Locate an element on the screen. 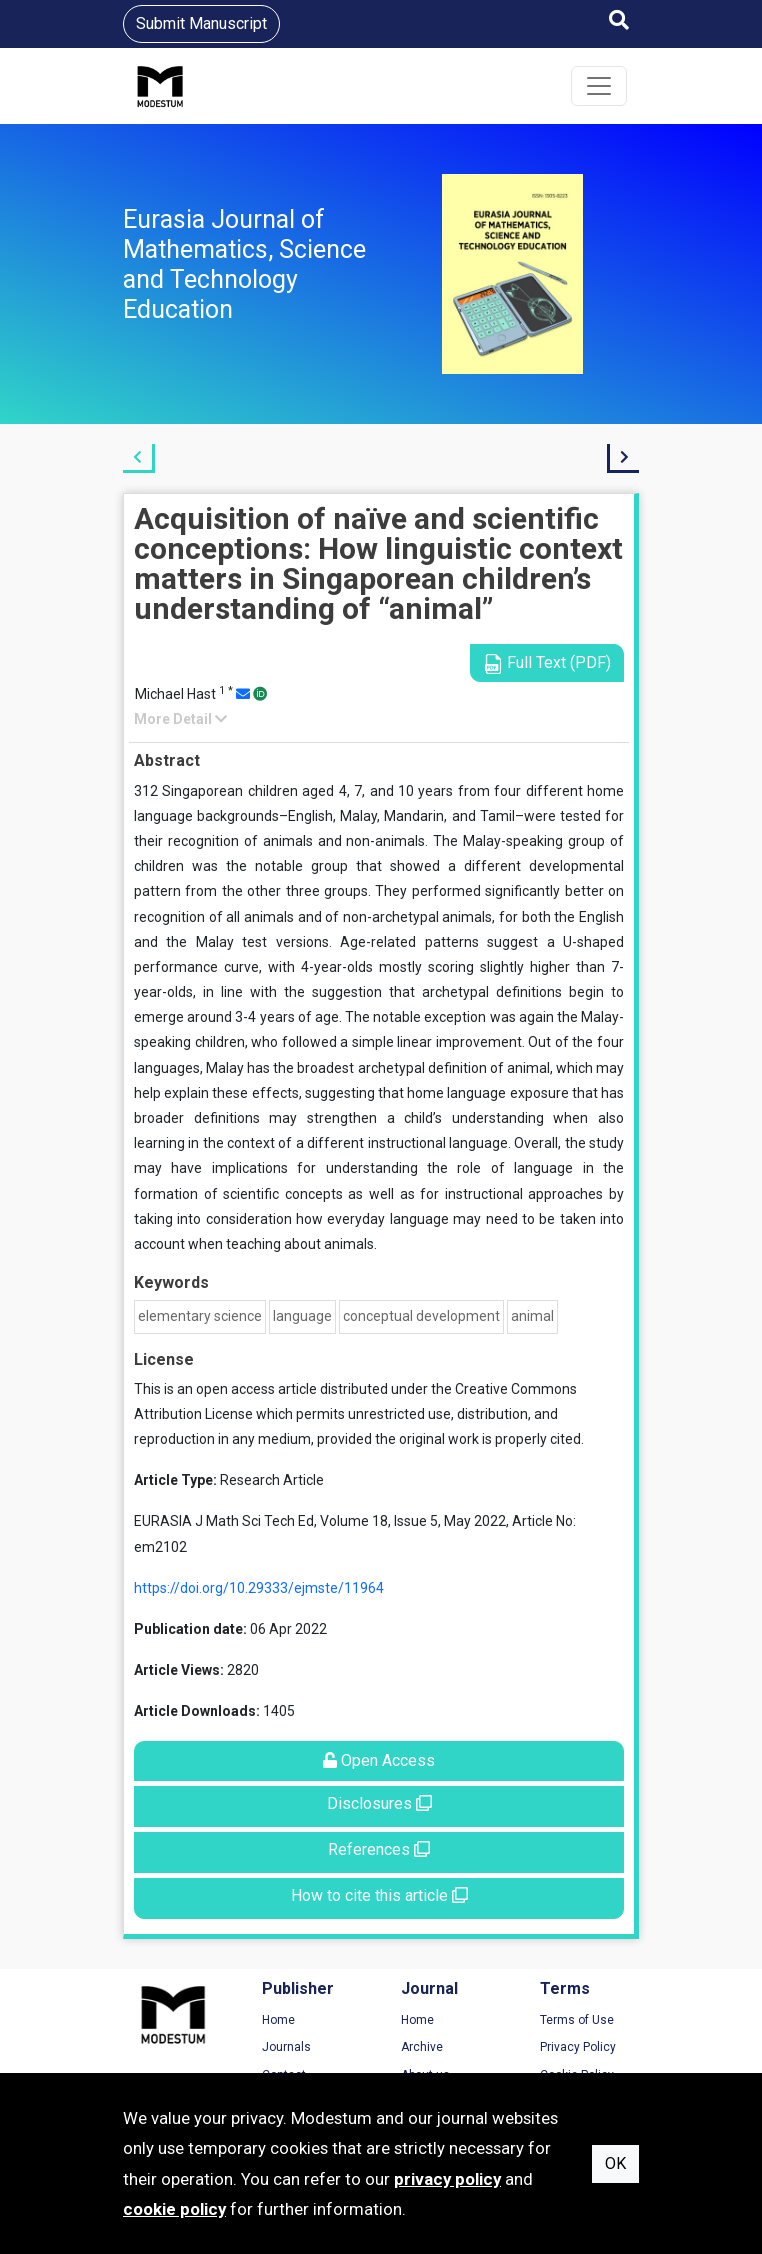 This screenshot has height=2254, width=762. [Toggle navigation] is located at coordinates (599, 86).